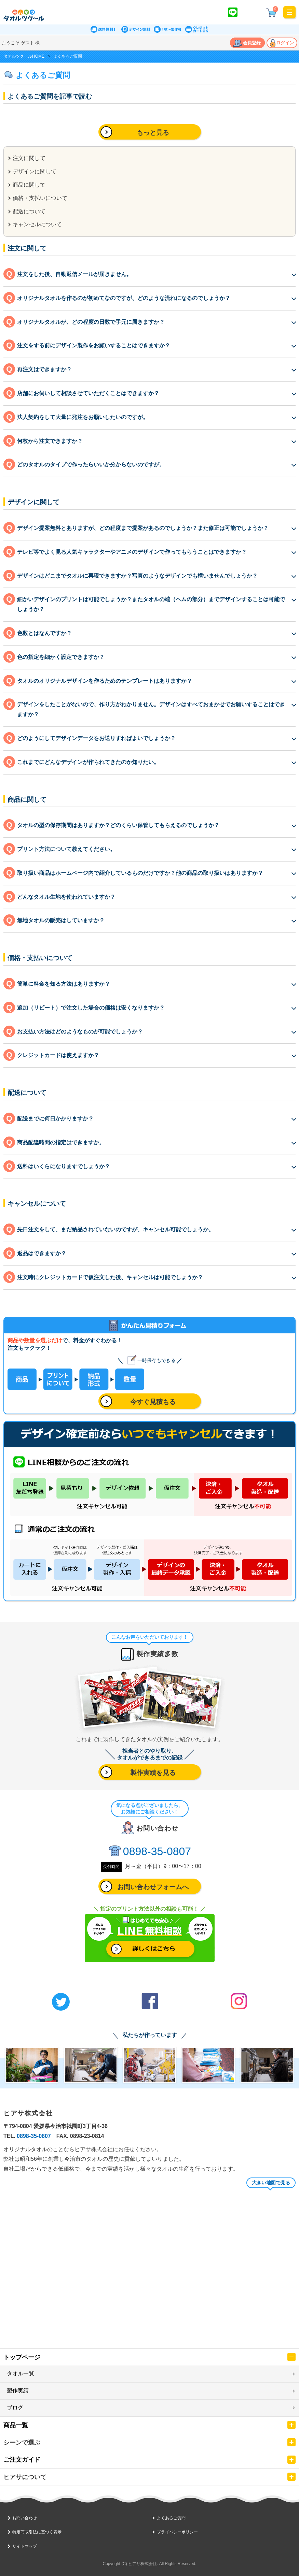  What do you see at coordinates (271, 11) in the screenshot?
I see `¥ 0` at bounding box center [271, 11].